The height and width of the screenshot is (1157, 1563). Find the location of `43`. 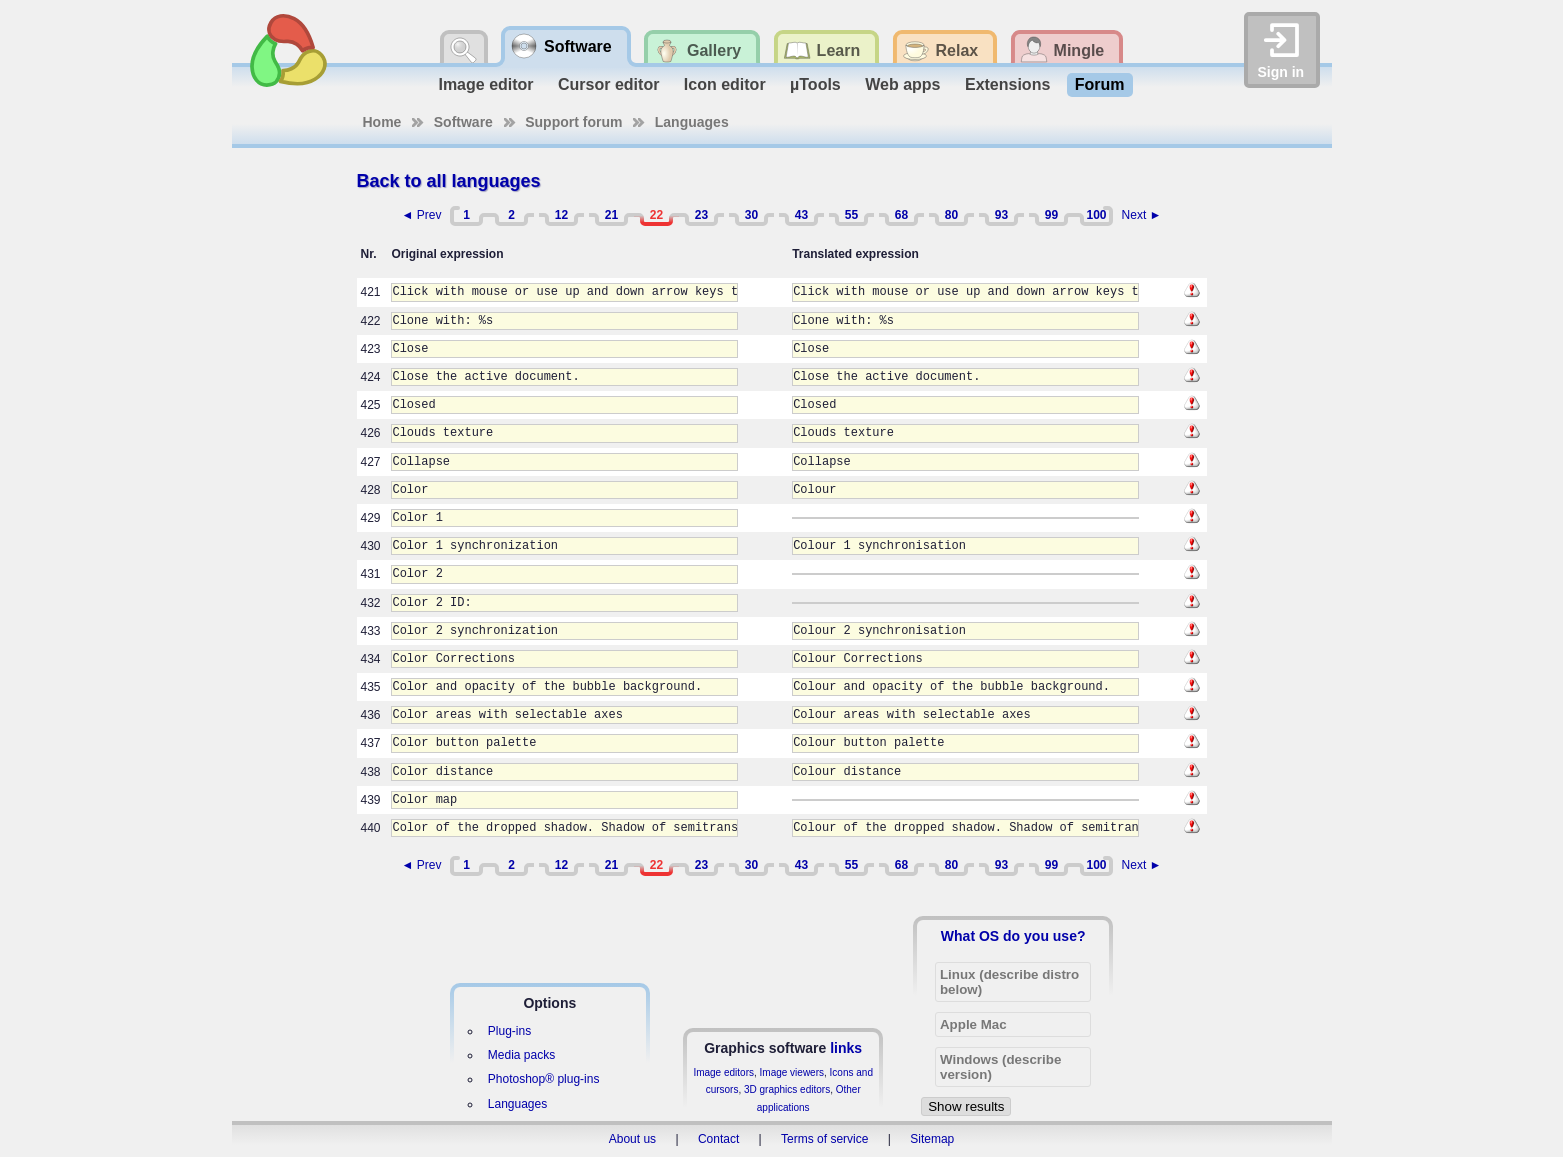

43 is located at coordinates (801, 215).